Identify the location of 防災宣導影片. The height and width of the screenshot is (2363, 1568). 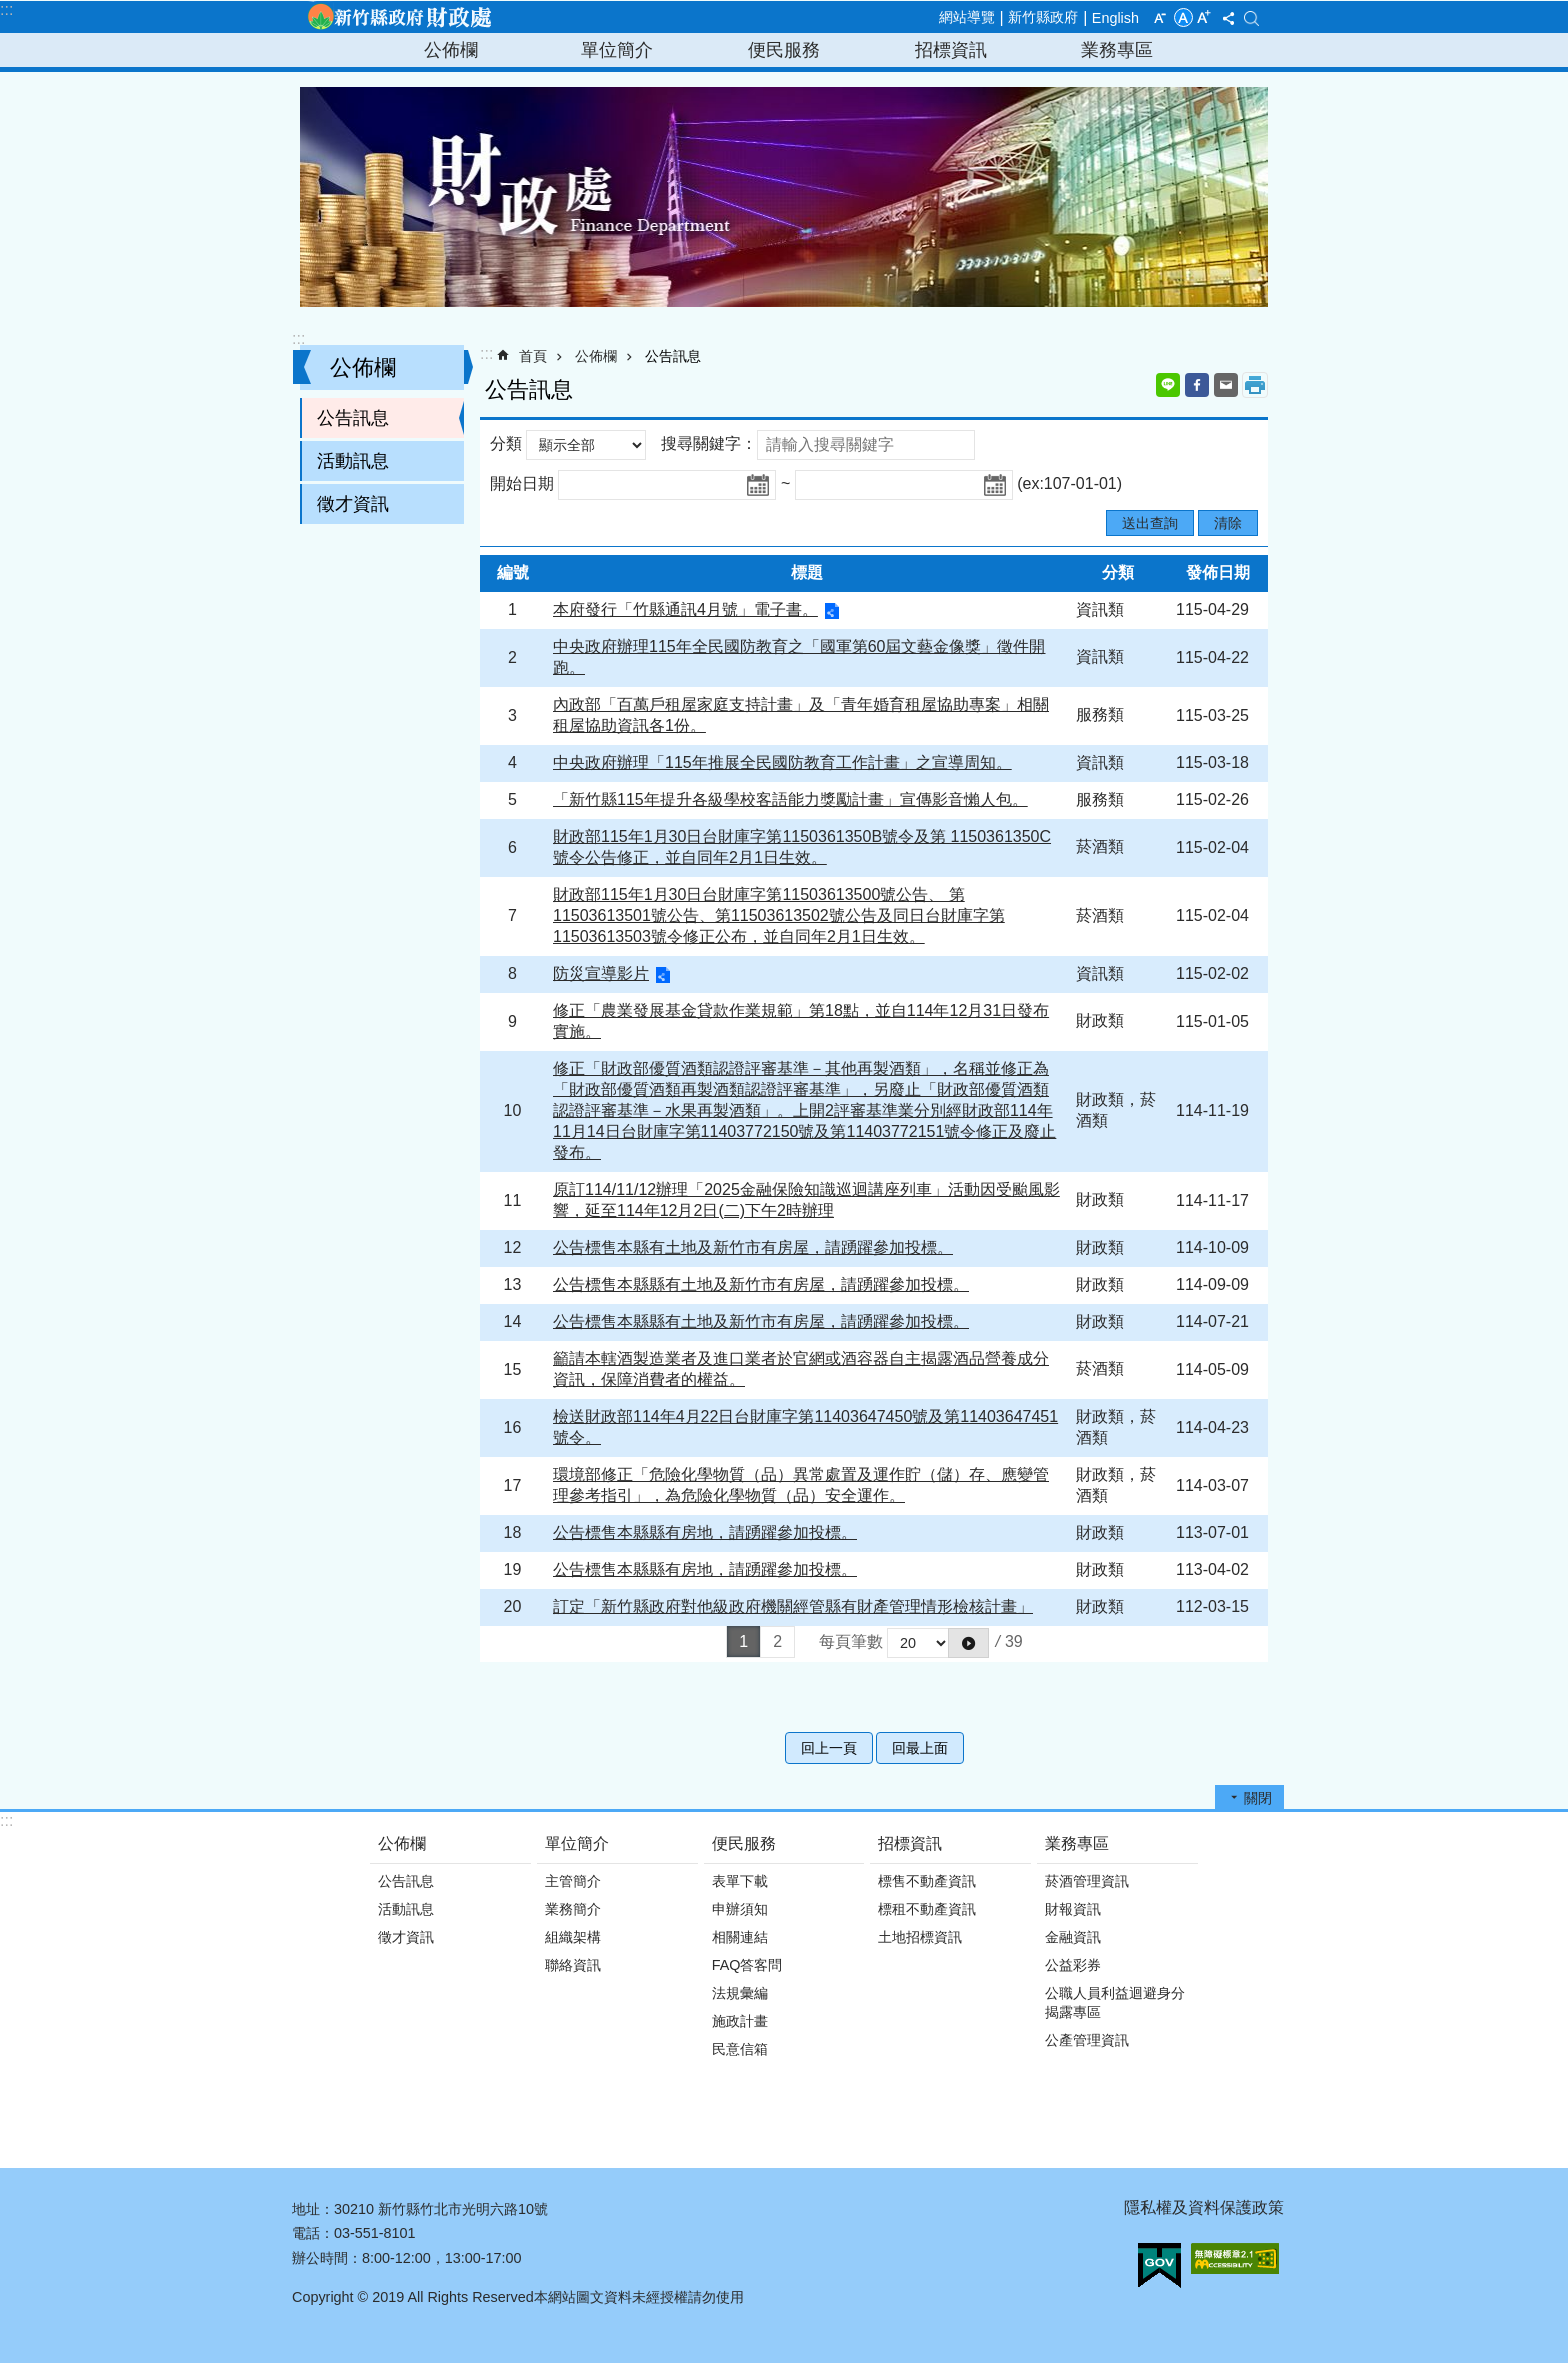
(601, 973).